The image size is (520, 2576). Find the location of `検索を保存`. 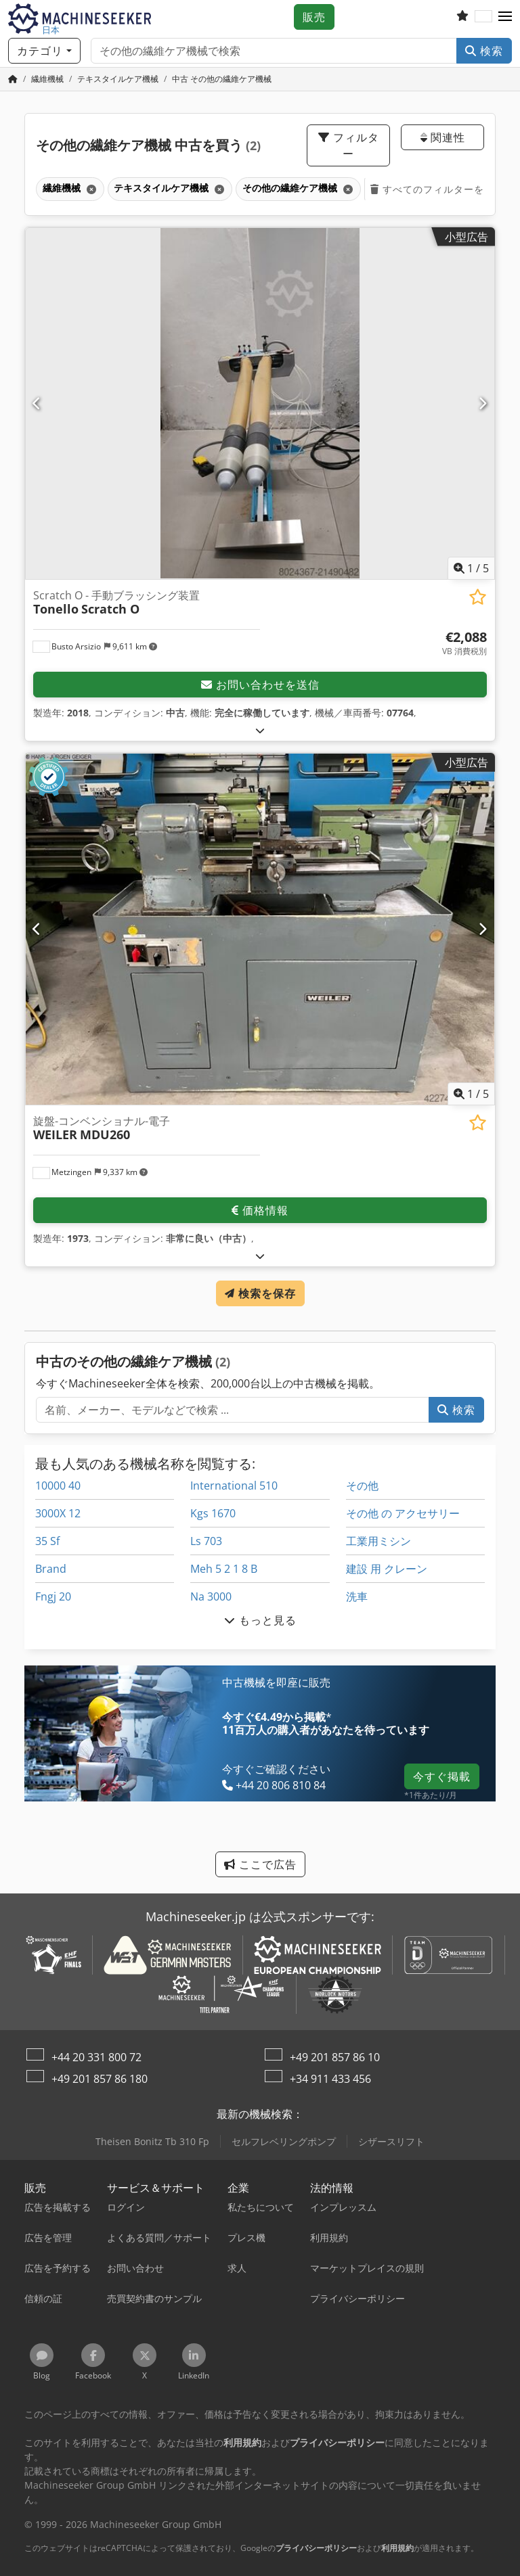

検索を保存 is located at coordinates (260, 1293).